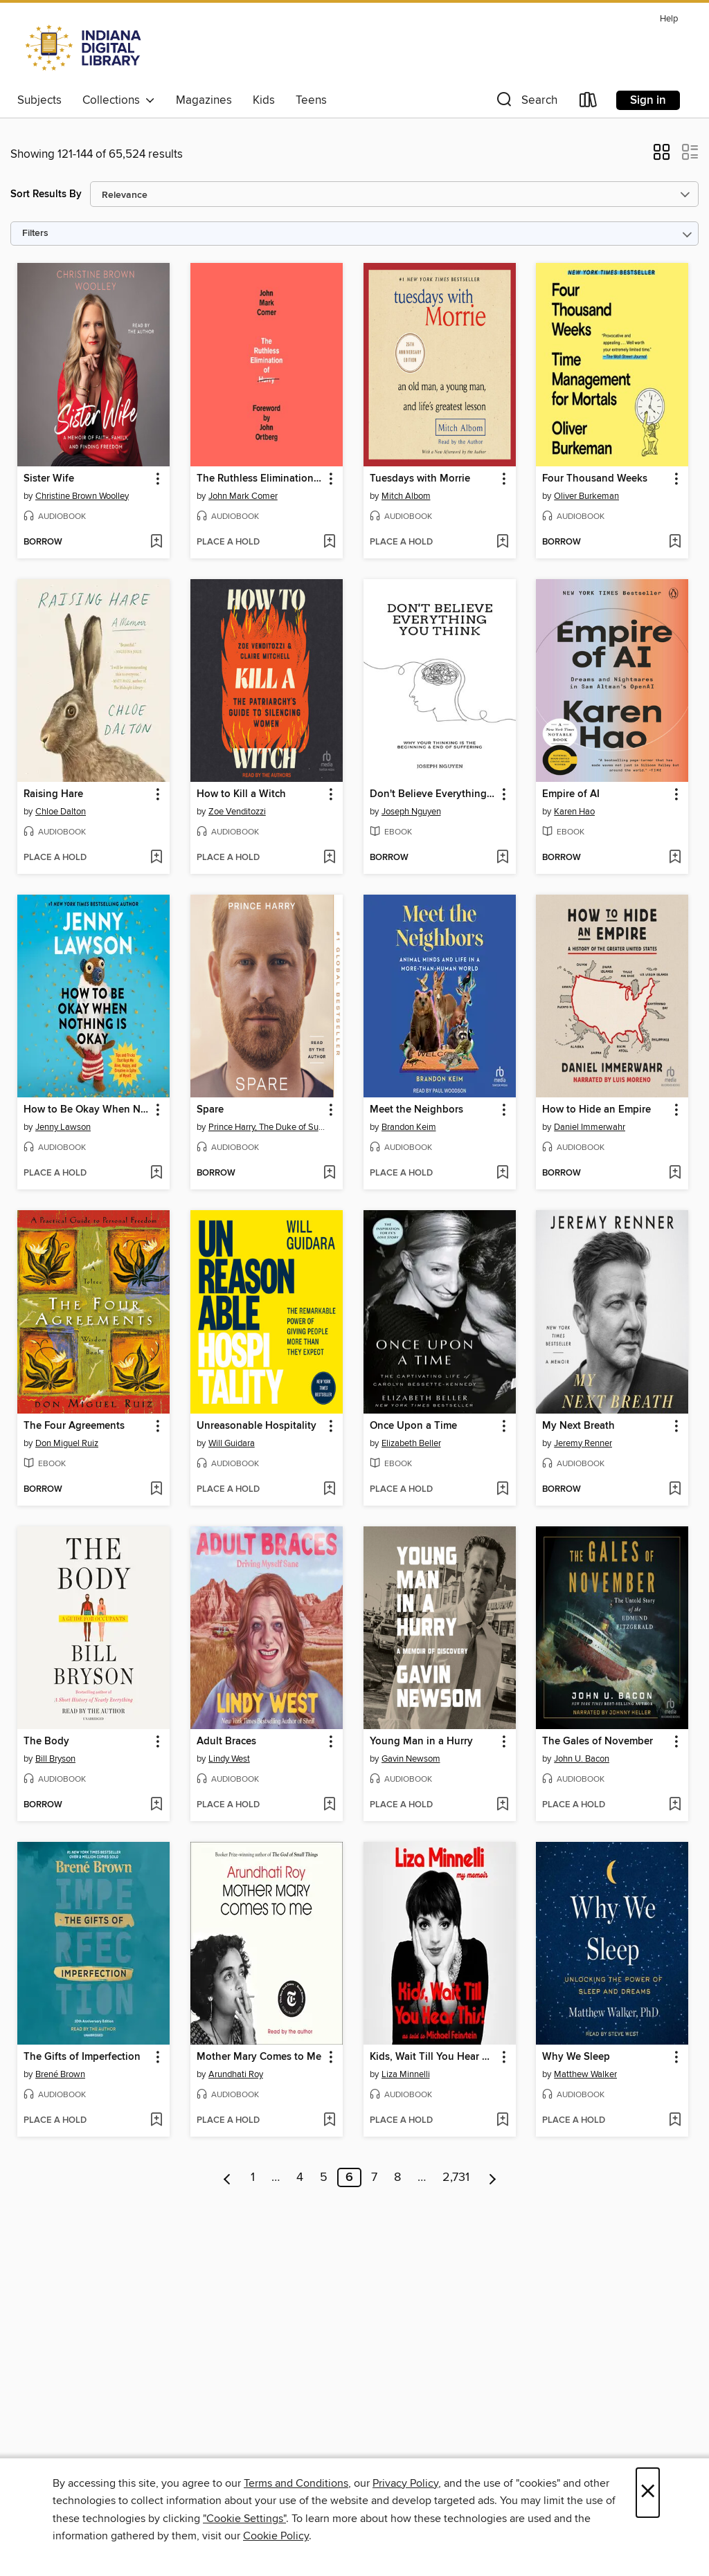  What do you see at coordinates (420, 479) in the screenshot?
I see `Tuesdays with Morrie [link]` at bounding box center [420, 479].